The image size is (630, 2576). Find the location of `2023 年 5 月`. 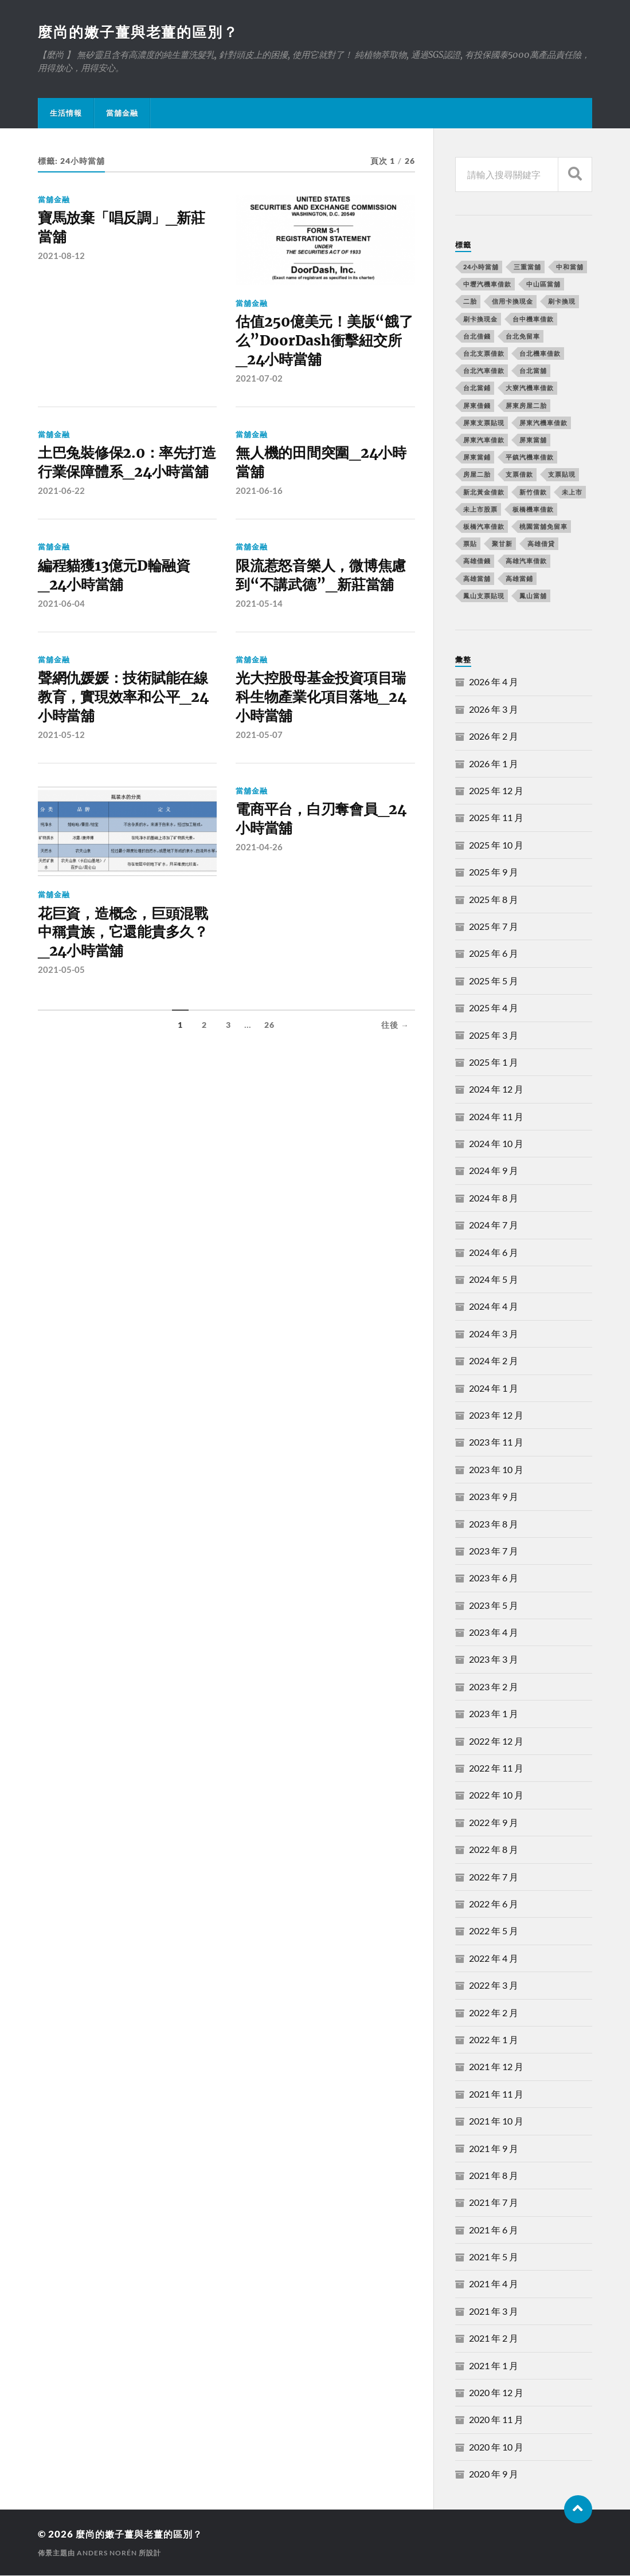

2023 年 5 月 is located at coordinates (493, 1605).